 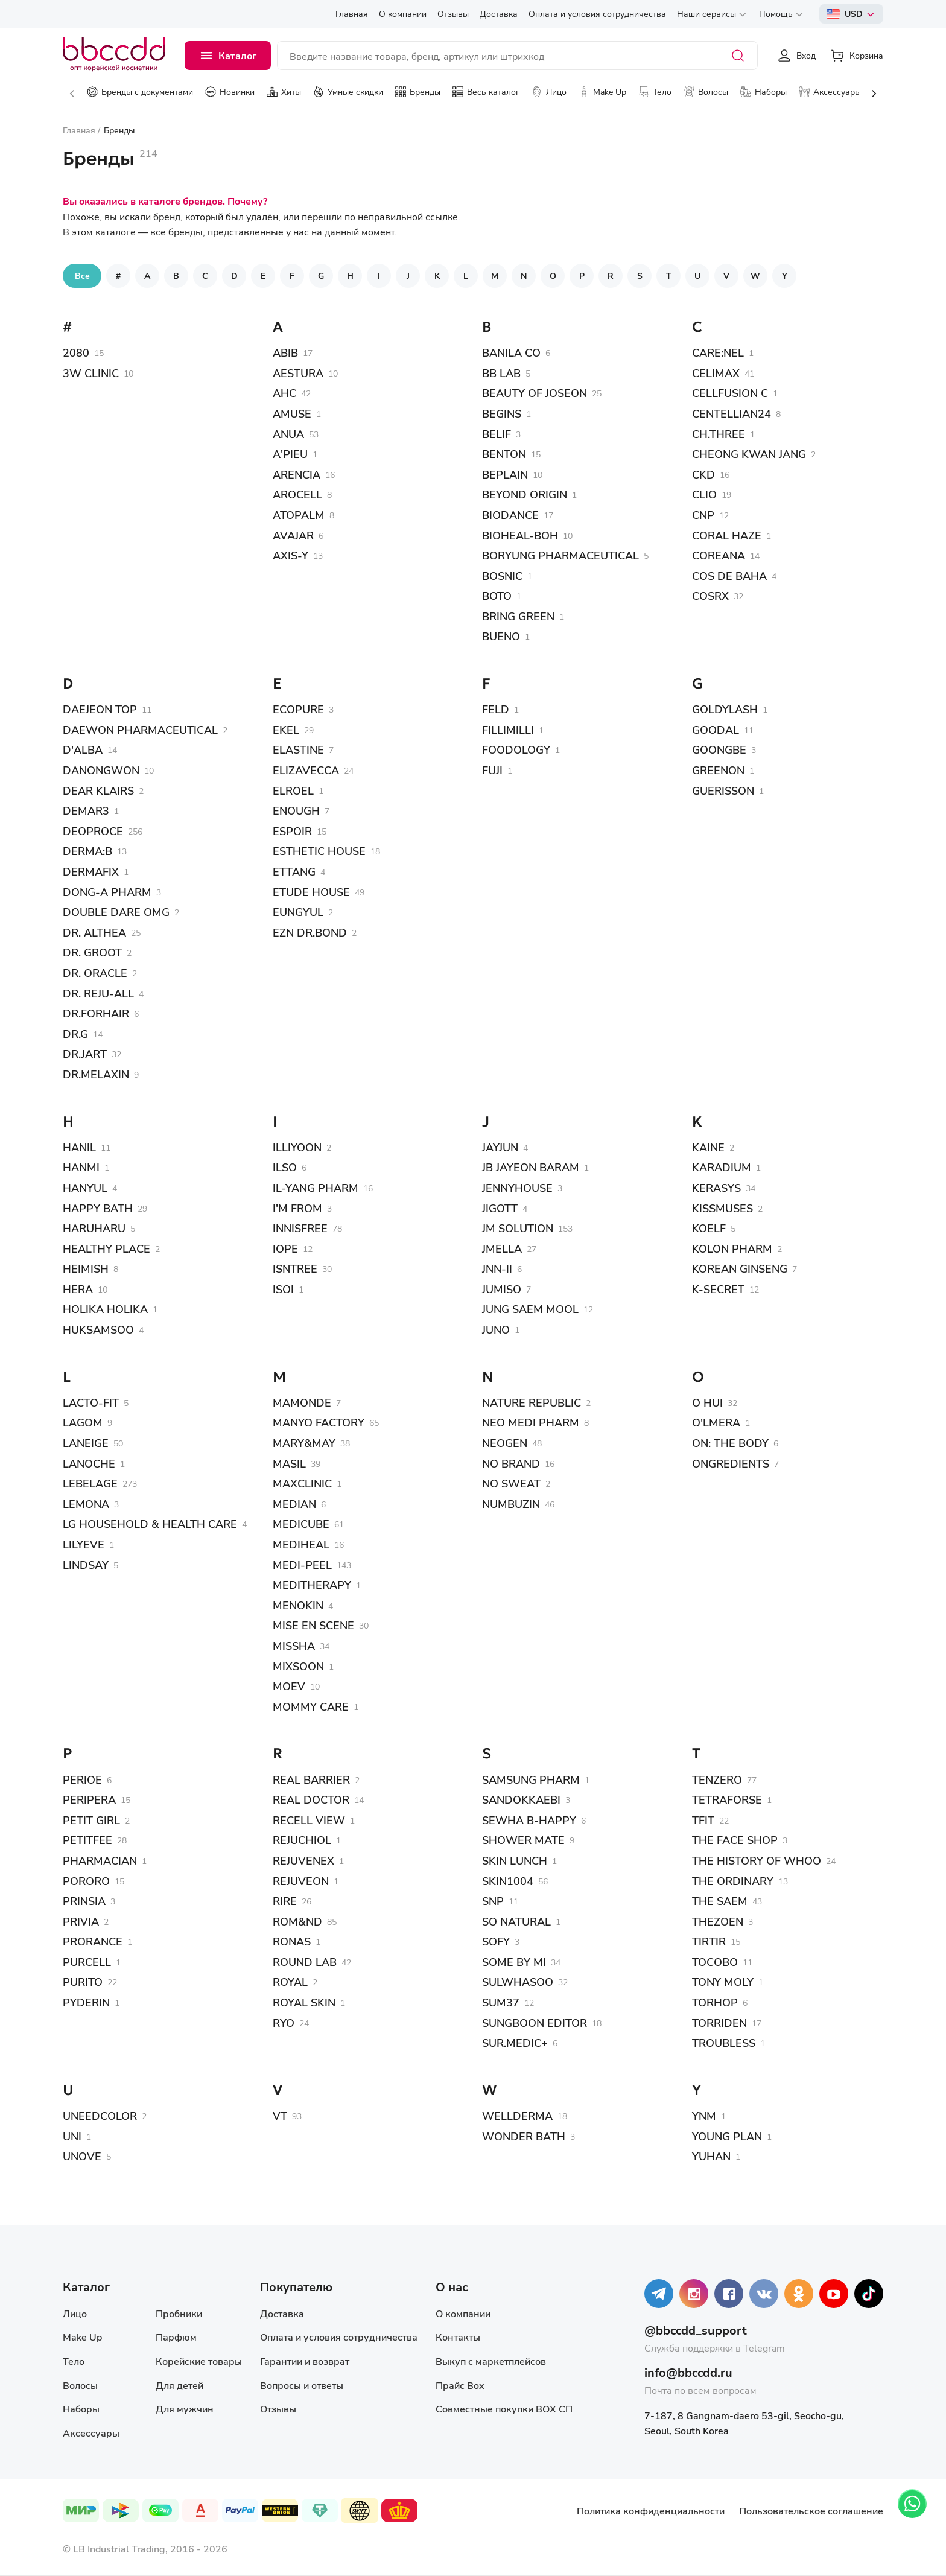 I want to click on KAINE, so click(x=708, y=1147).